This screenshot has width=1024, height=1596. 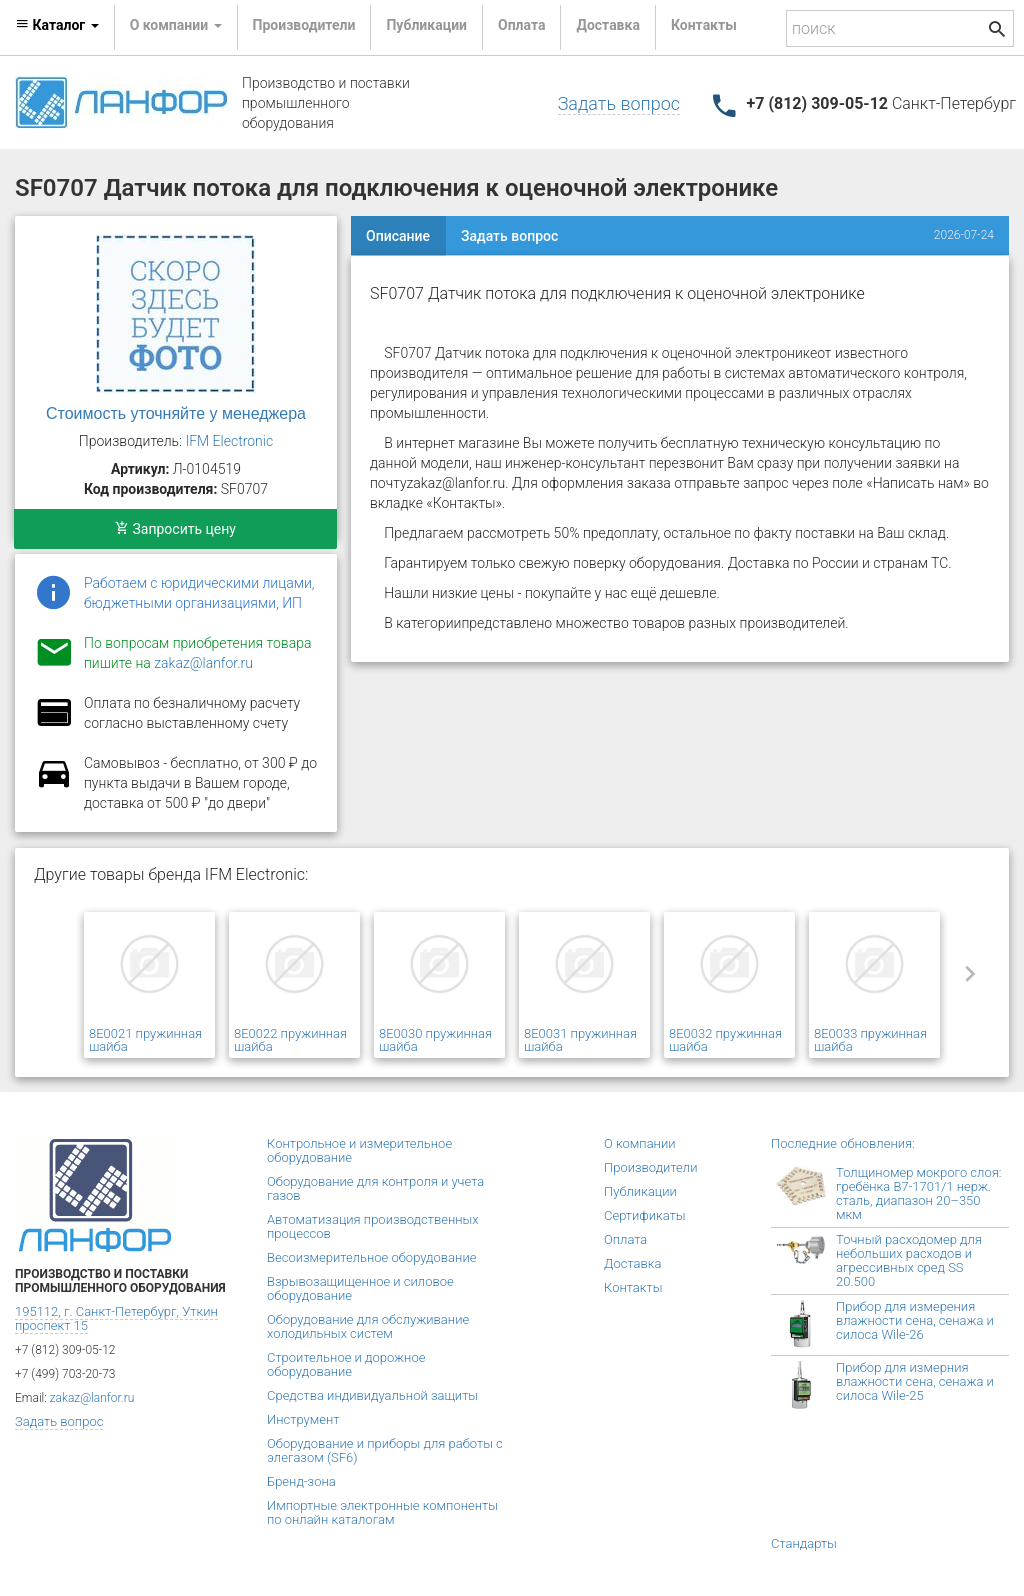 I want to click on Оборудование и приборы для работы с элегазом (SF6), so click(x=385, y=1450).